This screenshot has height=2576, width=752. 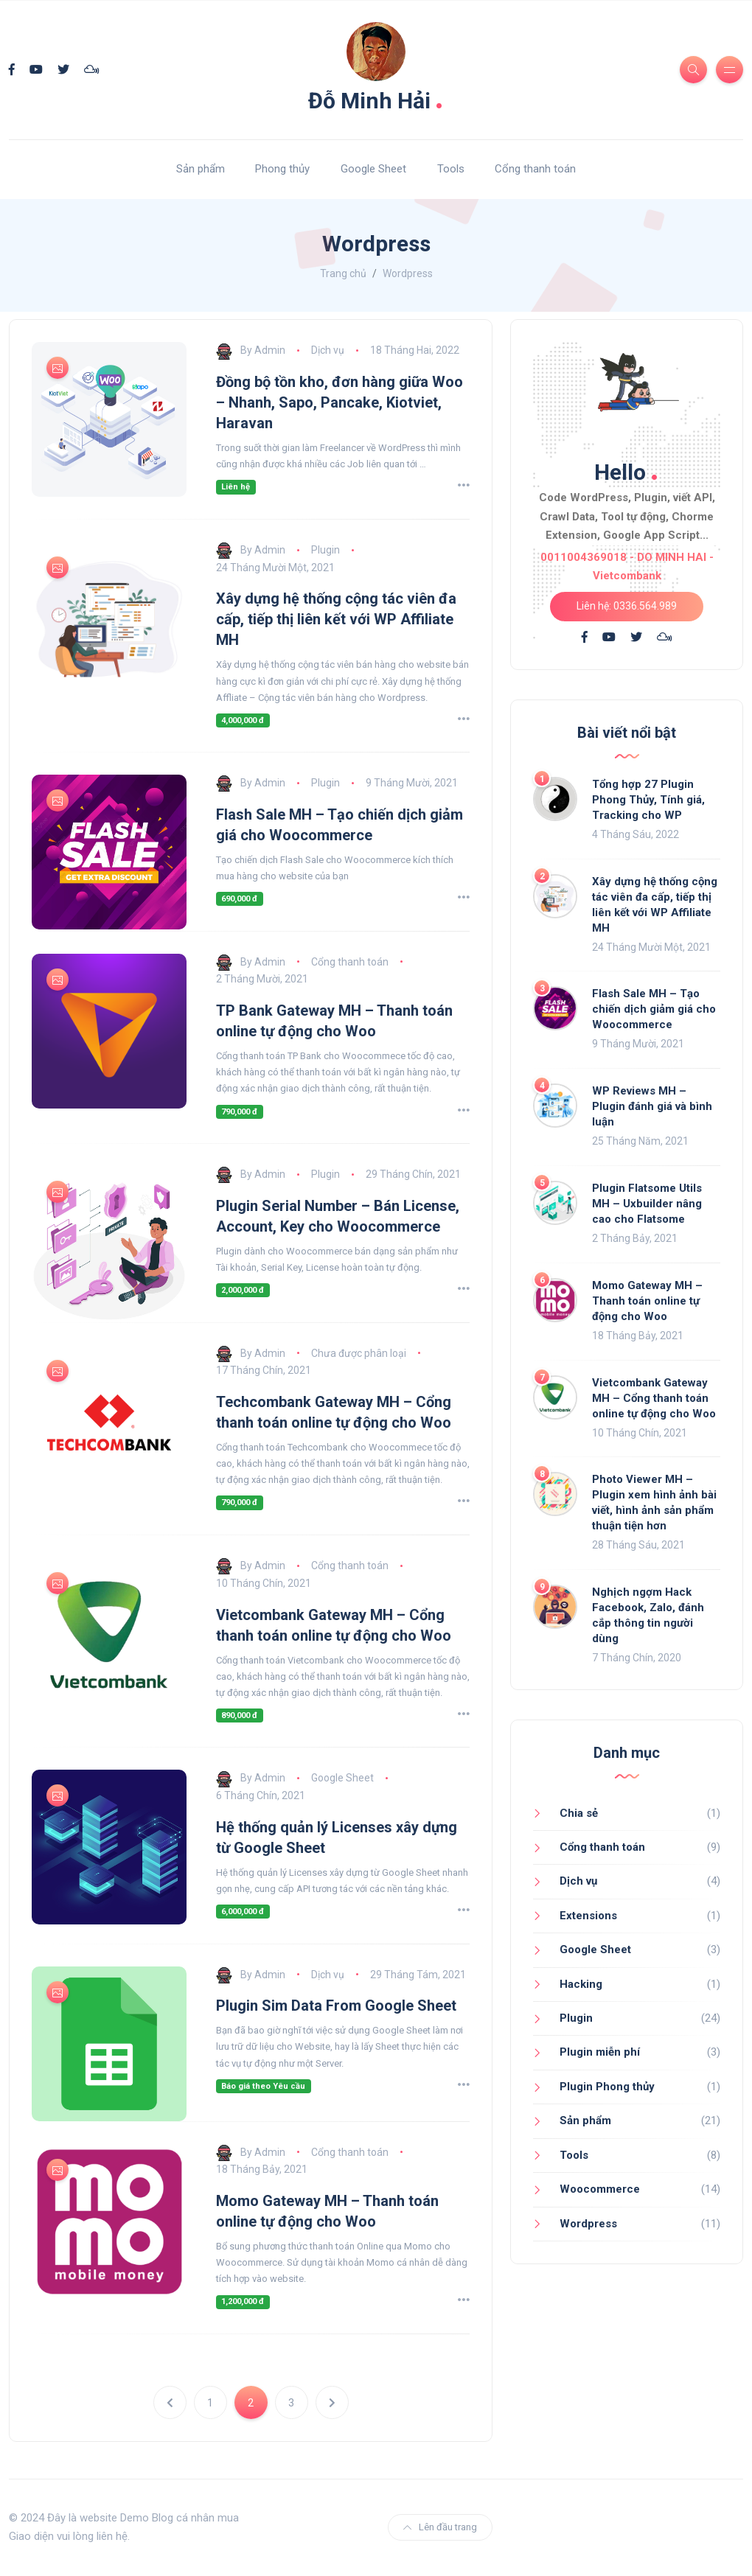 I want to click on Google Sheet, so click(x=373, y=168).